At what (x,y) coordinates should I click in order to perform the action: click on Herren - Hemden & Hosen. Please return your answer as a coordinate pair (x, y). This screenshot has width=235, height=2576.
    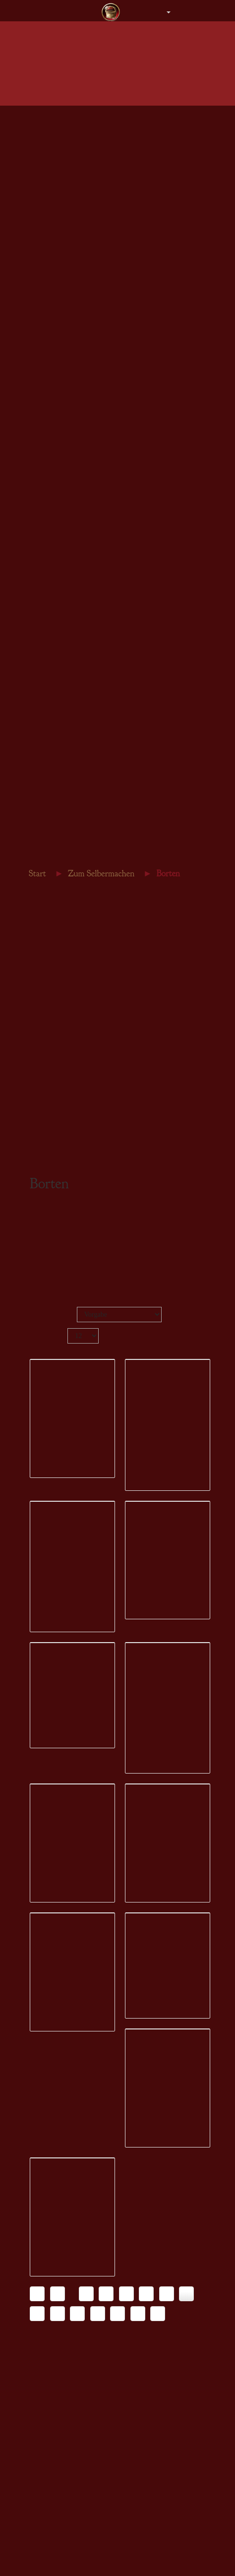
    Looking at the image, I should click on (70, 174).